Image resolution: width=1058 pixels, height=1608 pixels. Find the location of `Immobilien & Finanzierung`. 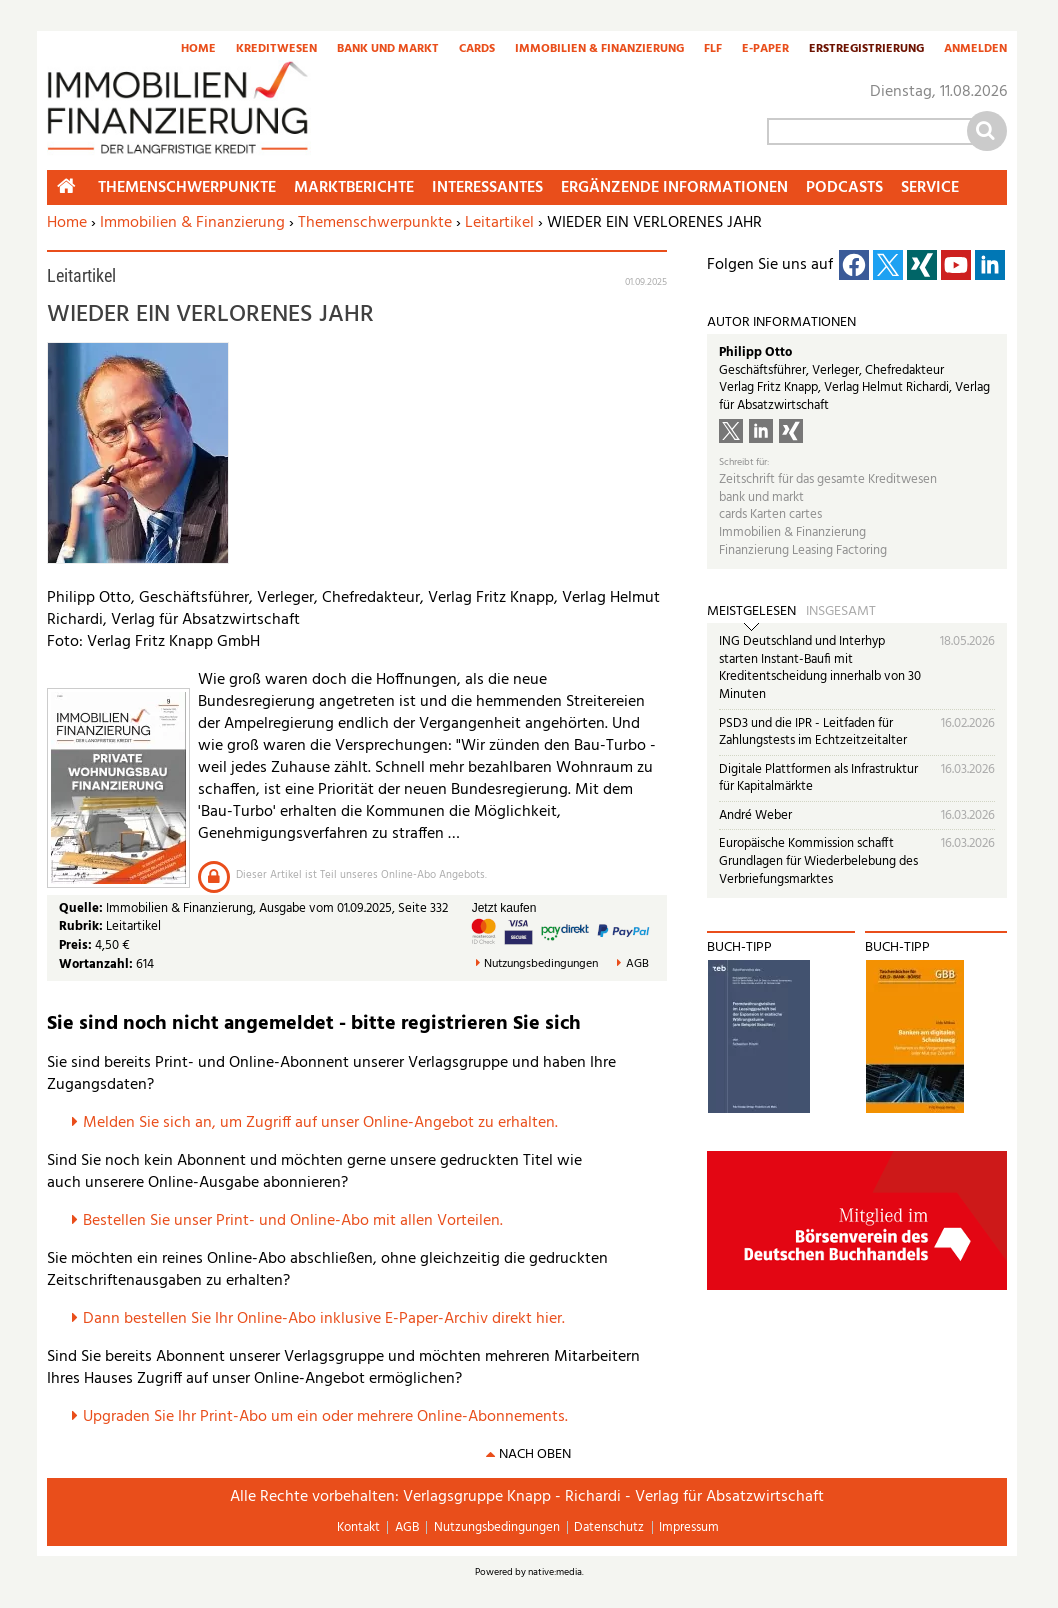

Immobilien & Finanzierung is located at coordinates (599, 50).